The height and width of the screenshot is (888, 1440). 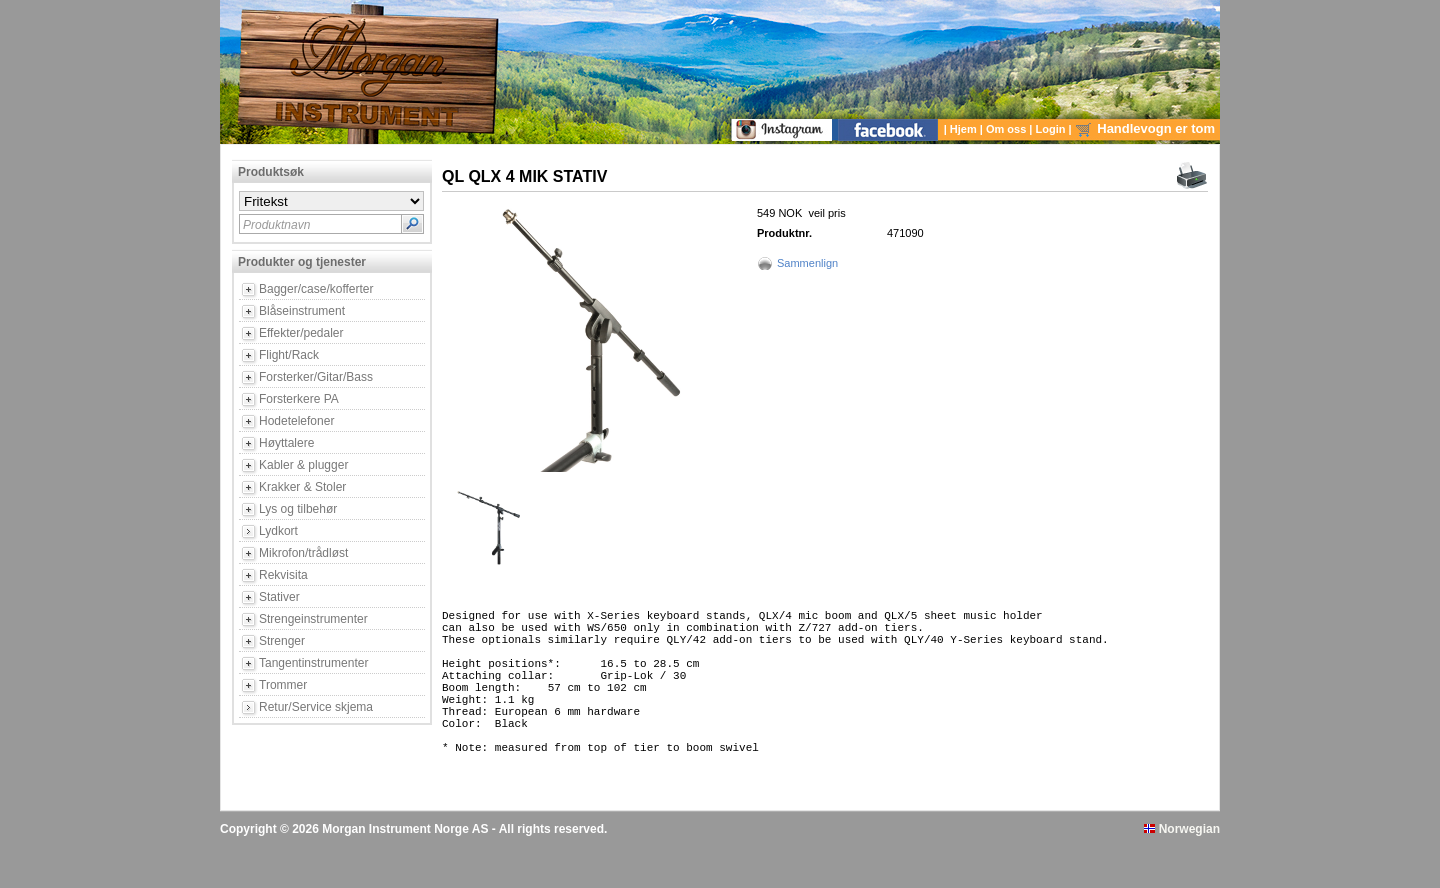 What do you see at coordinates (1007, 129) in the screenshot?
I see `Om oss` at bounding box center [1007, 129].